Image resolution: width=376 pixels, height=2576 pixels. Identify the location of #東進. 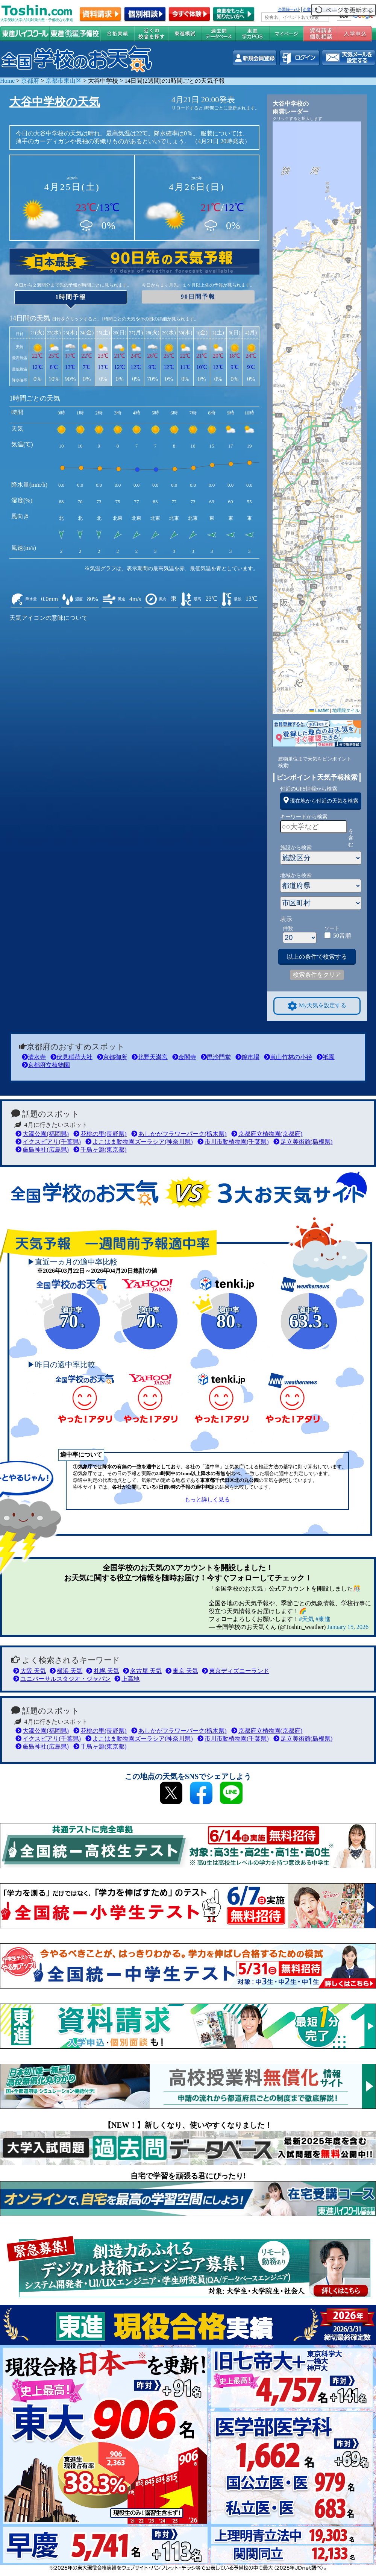
(323, 1619).